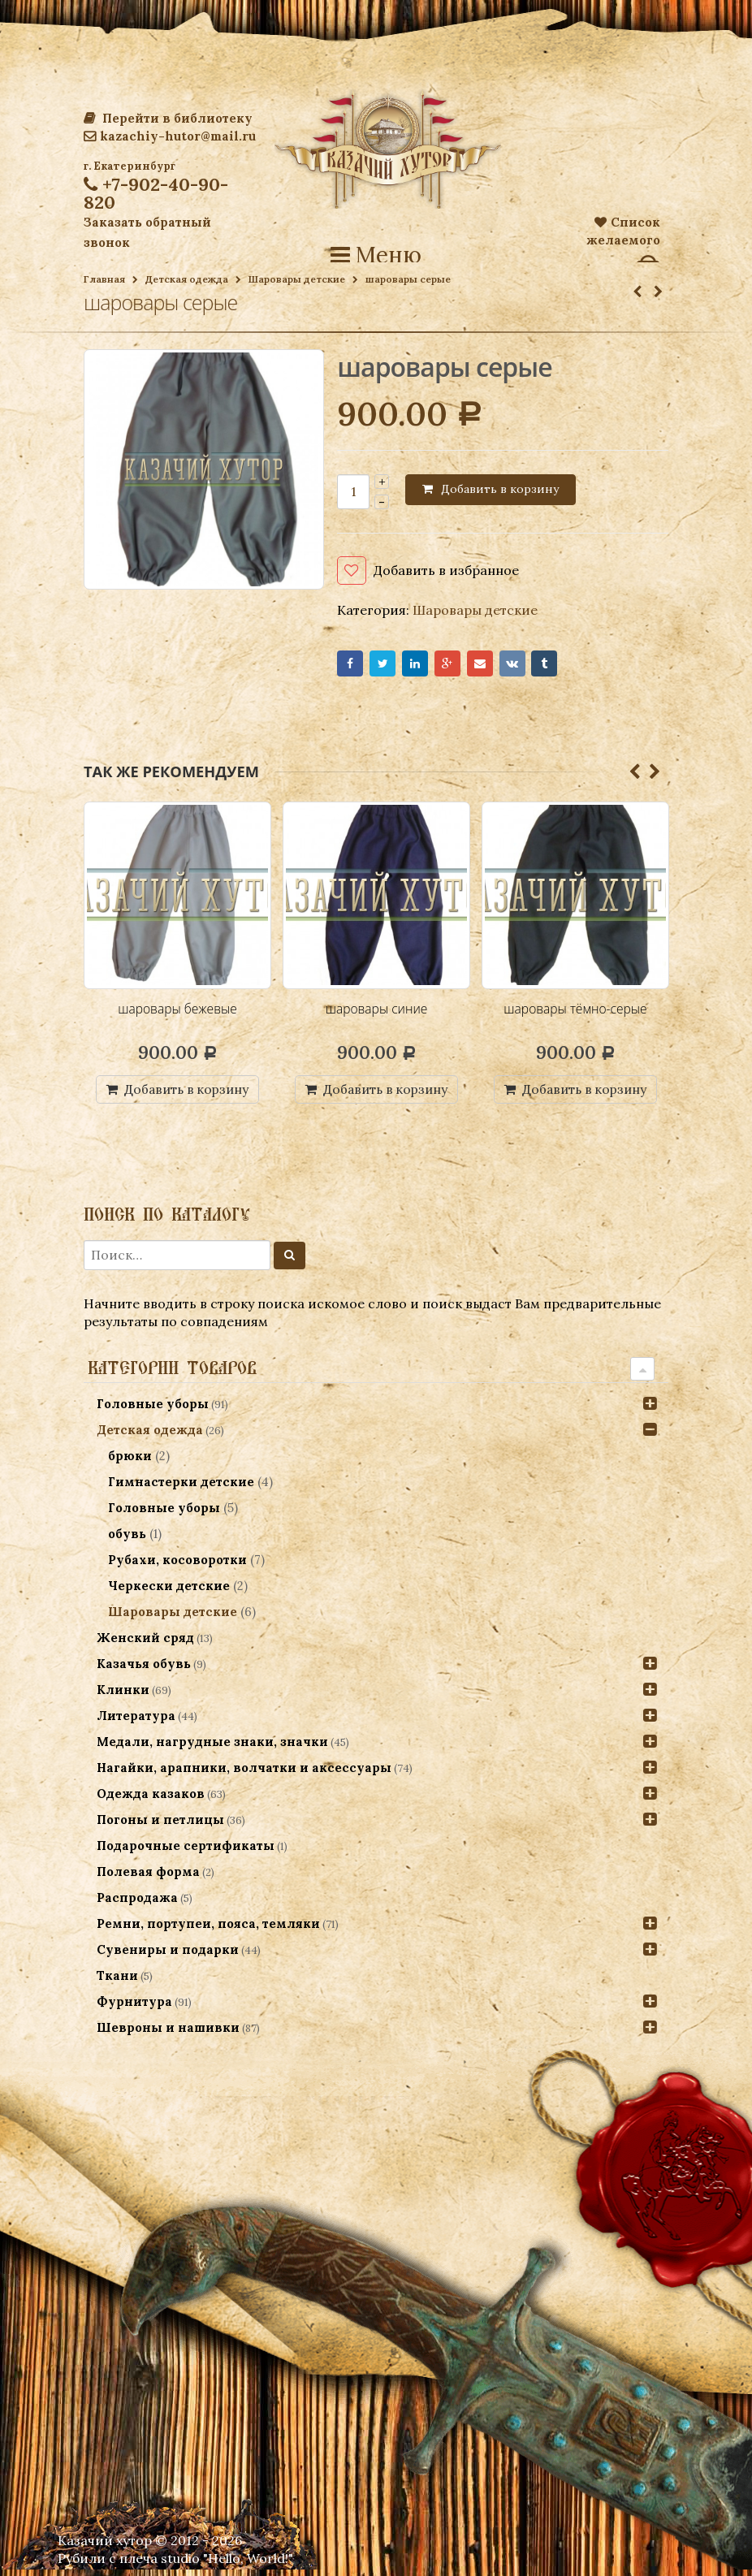  Describe the element at coordinates (134, 2008) in the screenshot. I see `Фурнитура` at that location.